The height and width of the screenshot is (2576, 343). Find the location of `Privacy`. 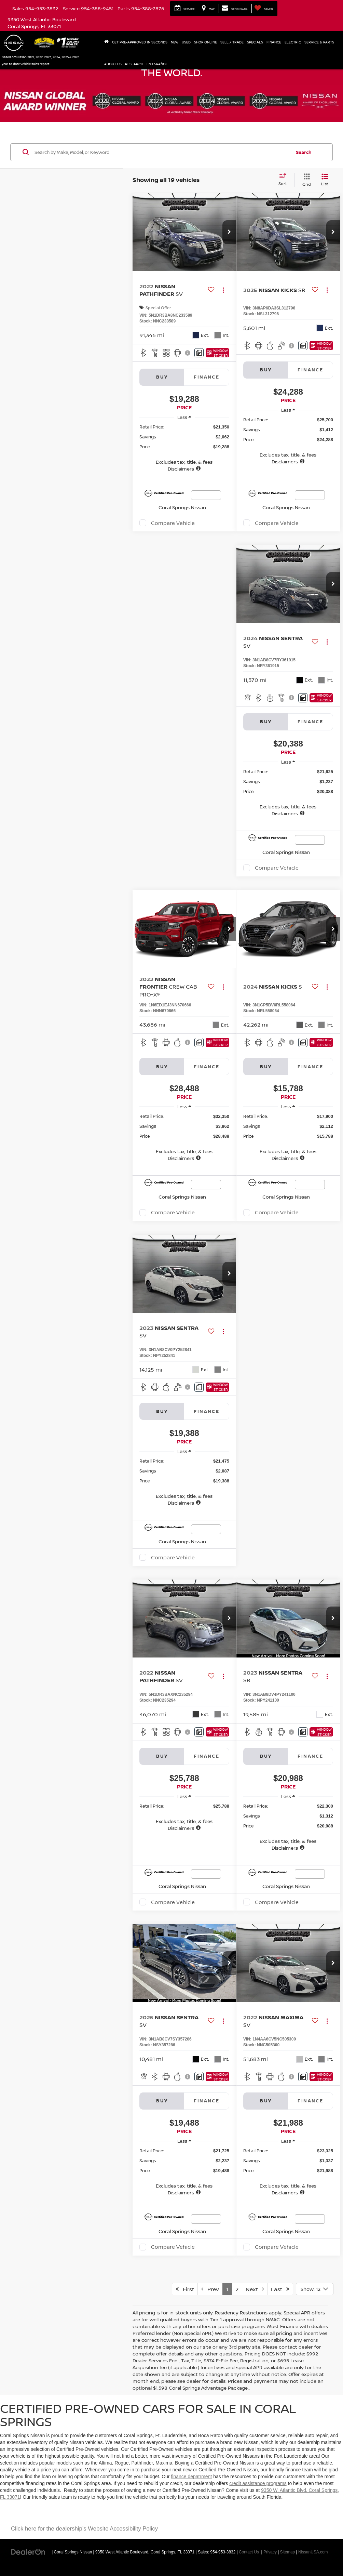

Privacy is located at coordinates (270, 2552).